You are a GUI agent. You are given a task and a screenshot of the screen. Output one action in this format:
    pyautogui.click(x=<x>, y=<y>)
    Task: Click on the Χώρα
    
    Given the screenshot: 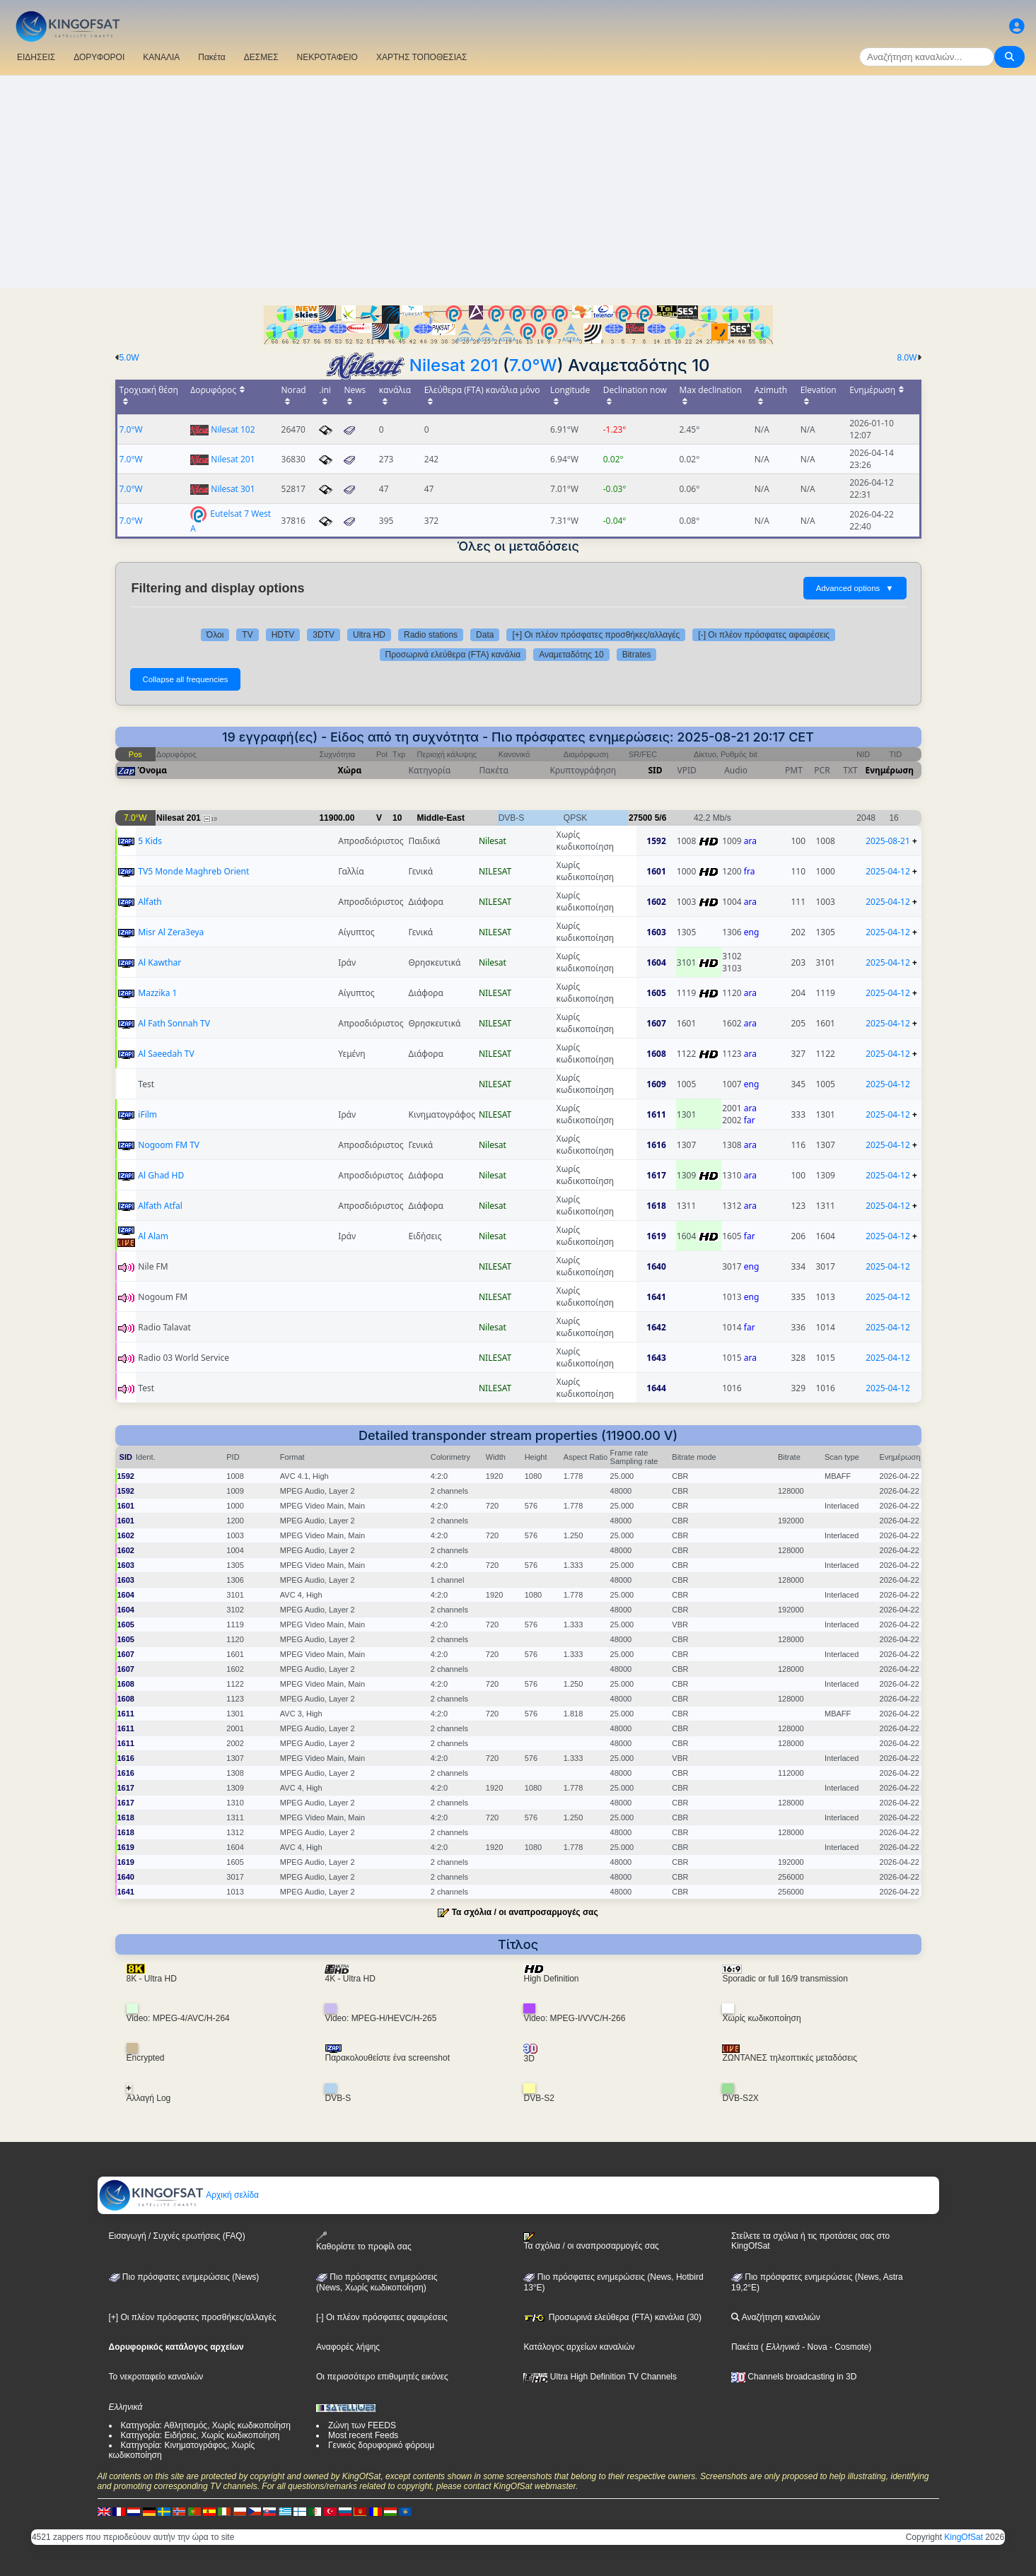 What is the action you would take?
    pyautogui.click(x=350, y=770)
    